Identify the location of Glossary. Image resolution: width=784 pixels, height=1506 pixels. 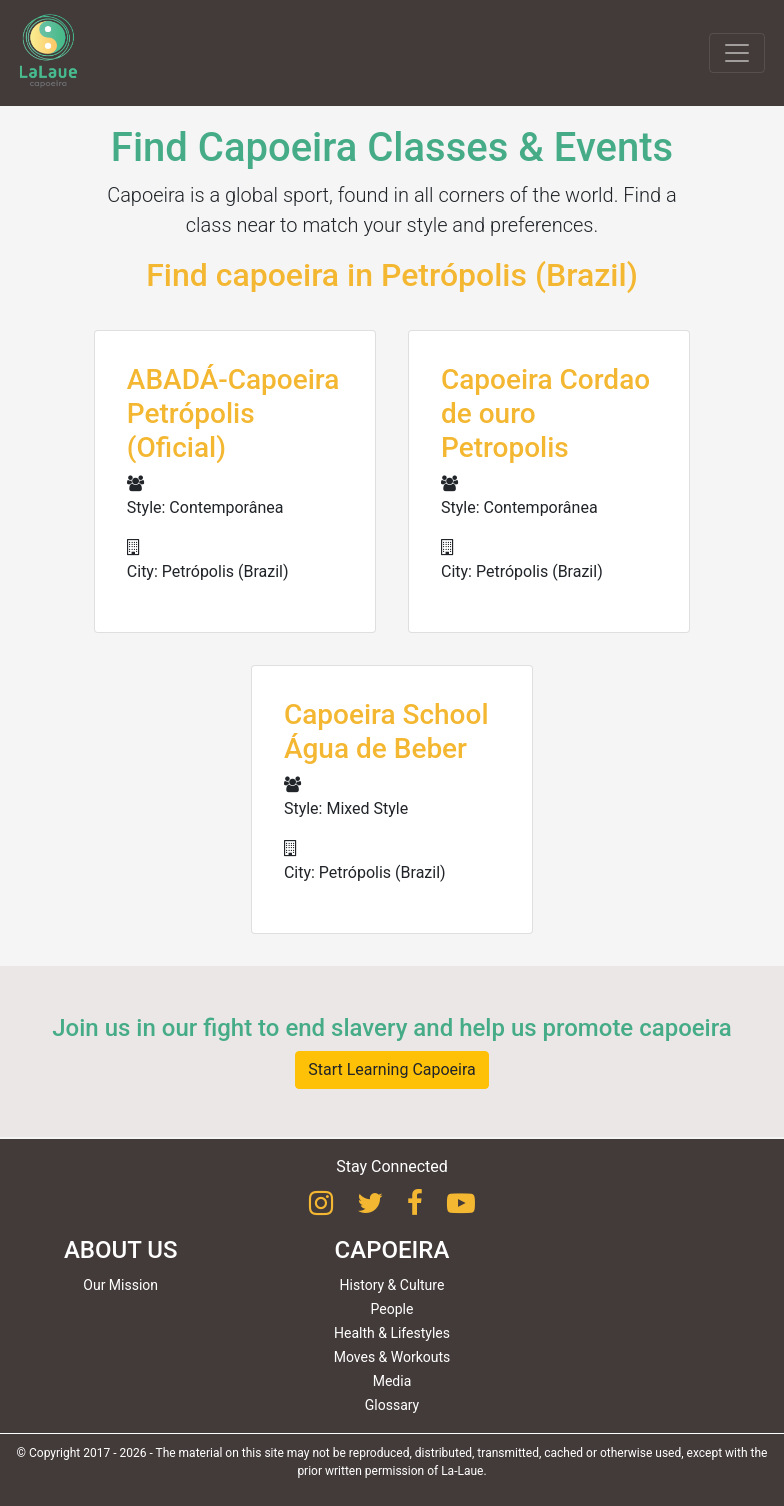
(392, 1405).